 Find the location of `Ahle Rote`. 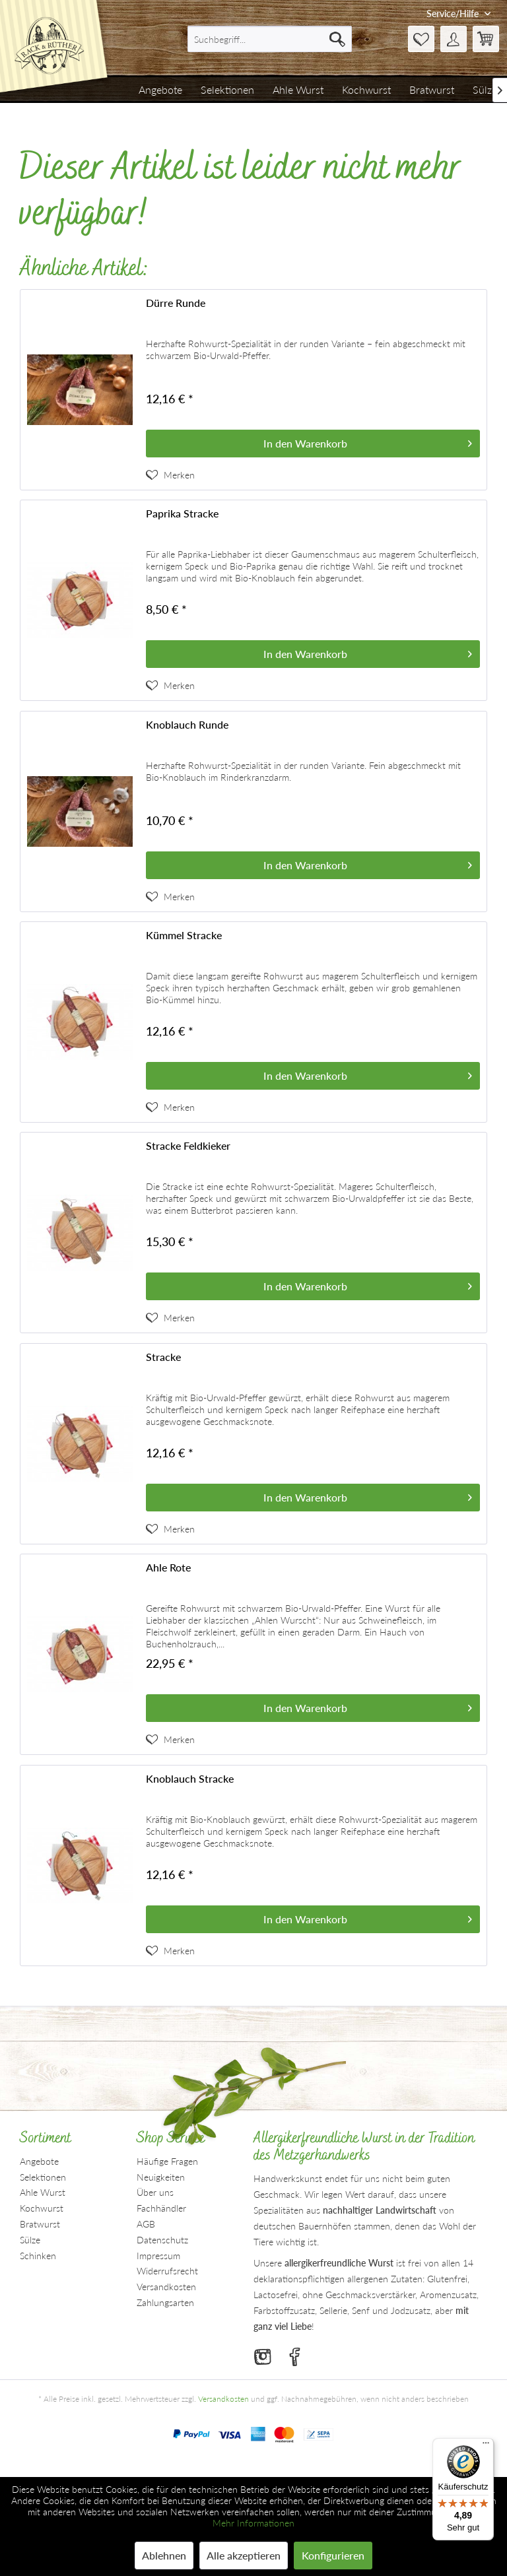

Ahle Rote is located at coordinates (168, 1567).